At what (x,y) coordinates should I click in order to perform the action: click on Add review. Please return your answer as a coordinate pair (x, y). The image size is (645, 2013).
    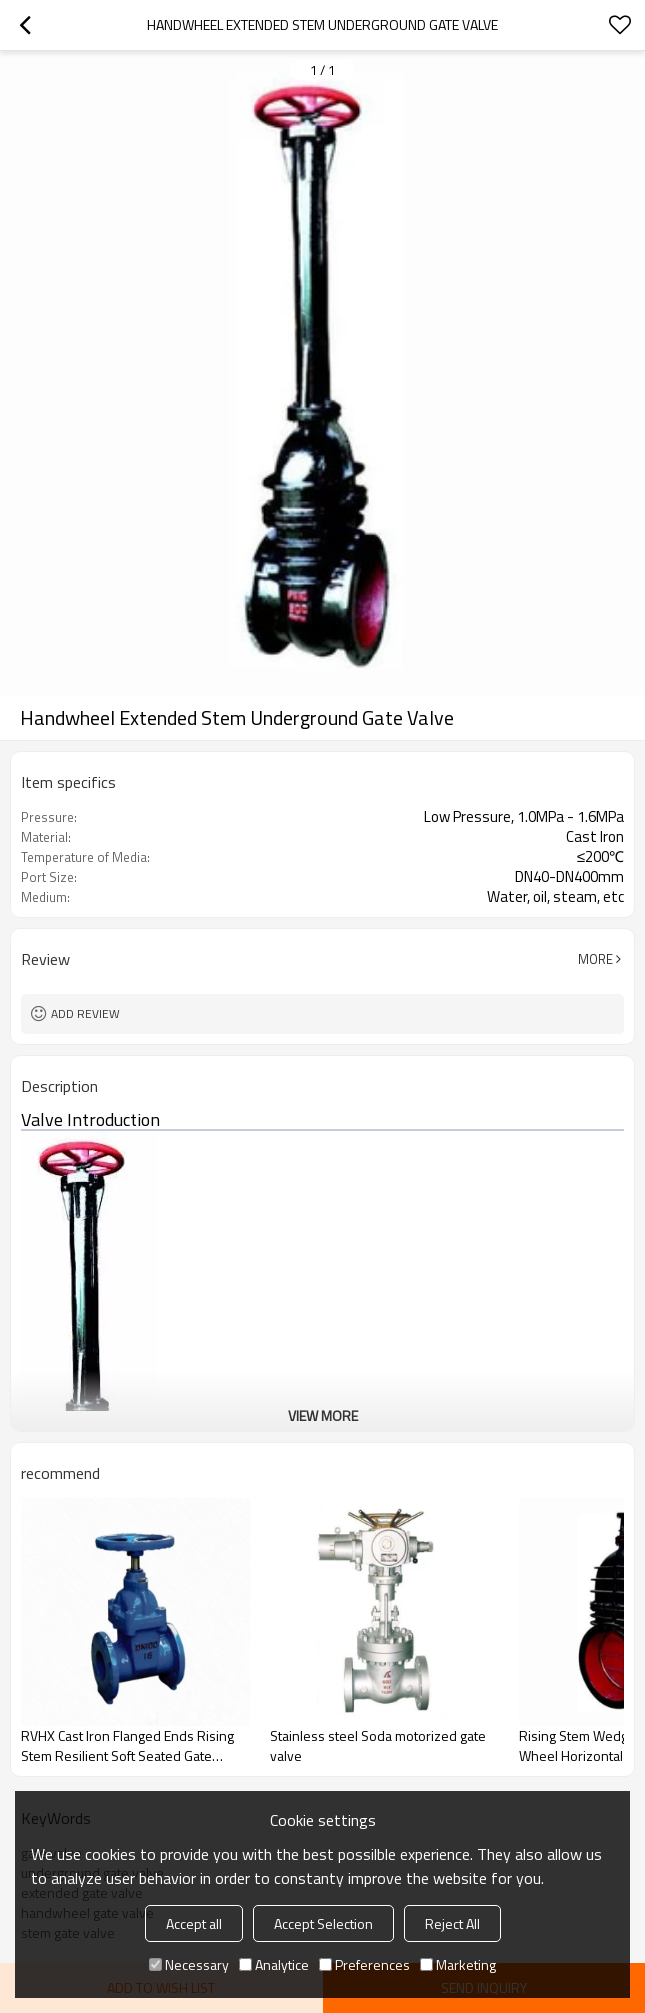
    Looking at the image, I should click on (85, 1013).